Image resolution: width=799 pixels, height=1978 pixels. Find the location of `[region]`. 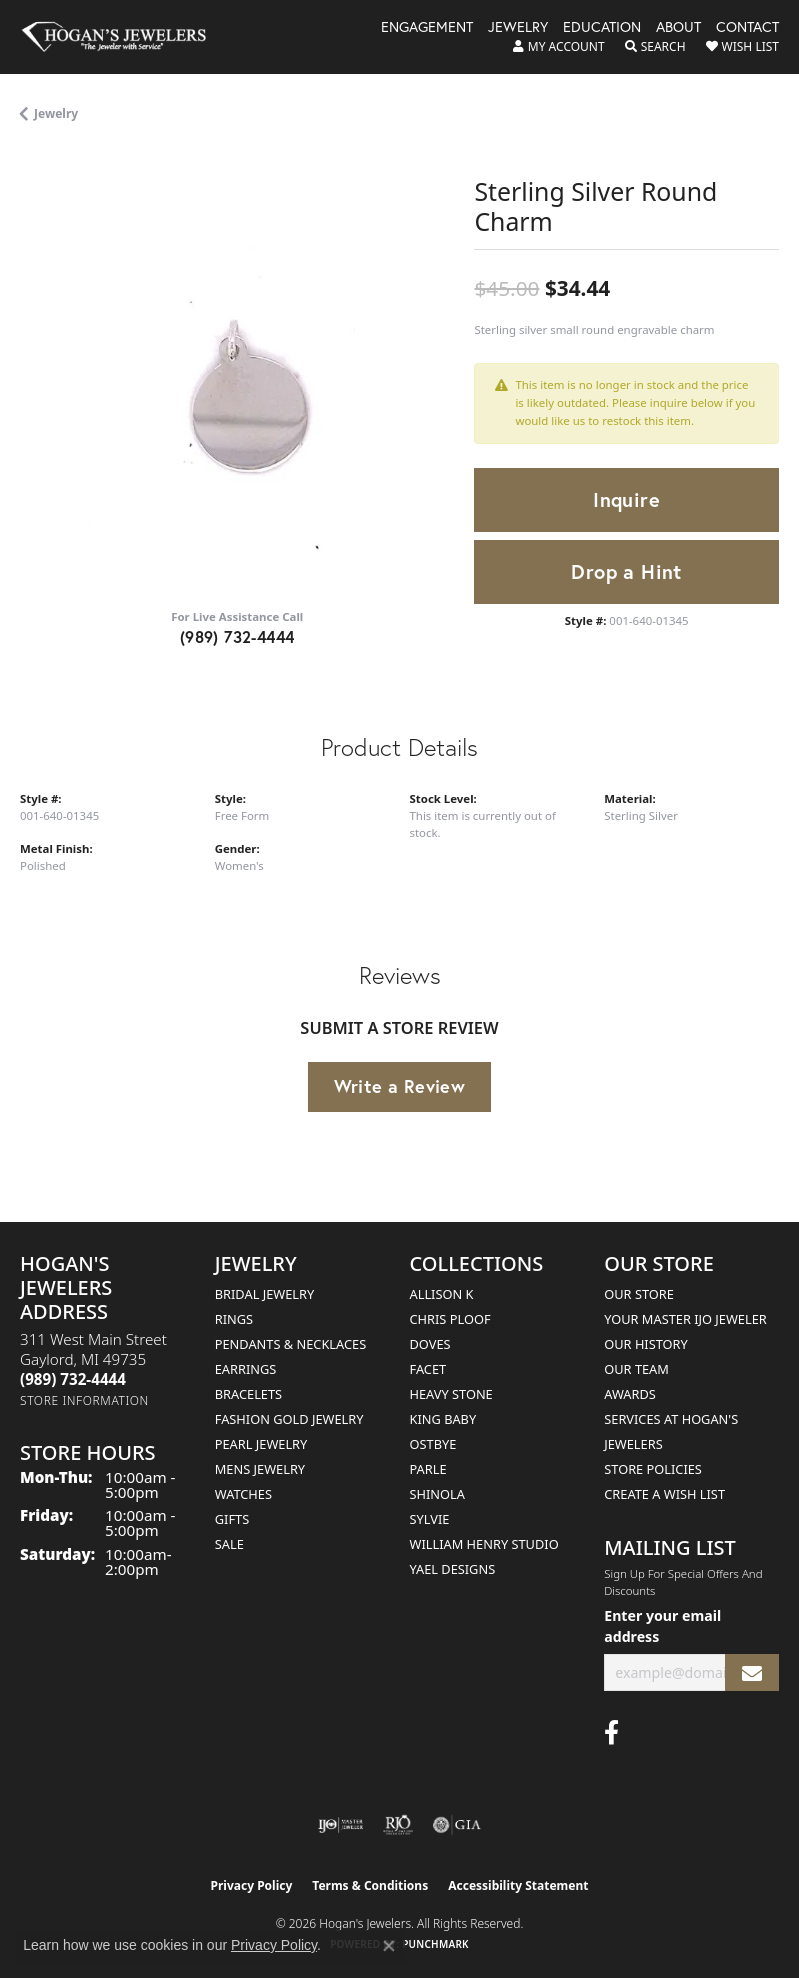

[region] is located at coordinates (237, 374).